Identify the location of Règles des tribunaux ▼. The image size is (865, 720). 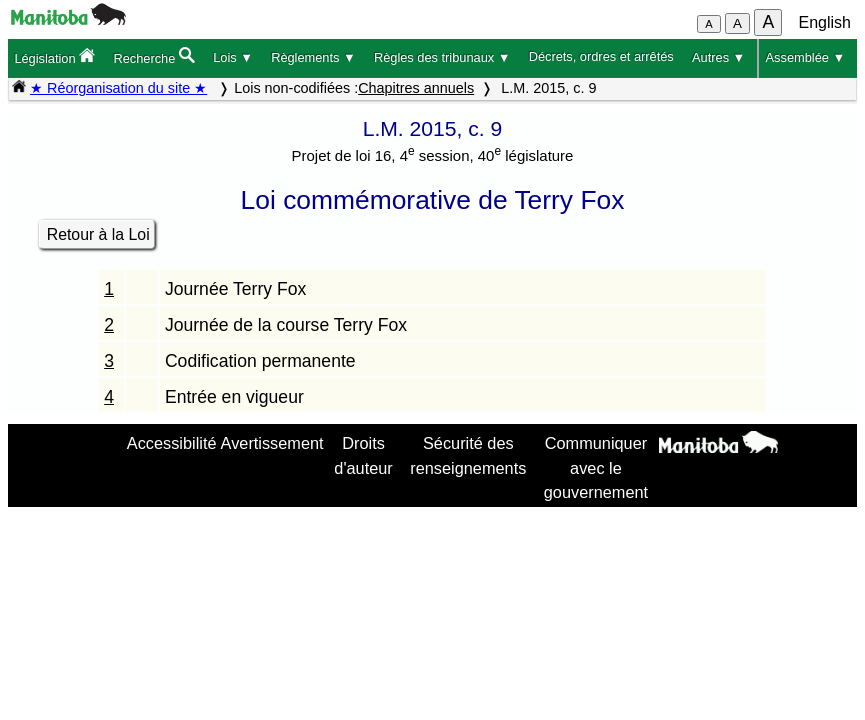
(442, 57).